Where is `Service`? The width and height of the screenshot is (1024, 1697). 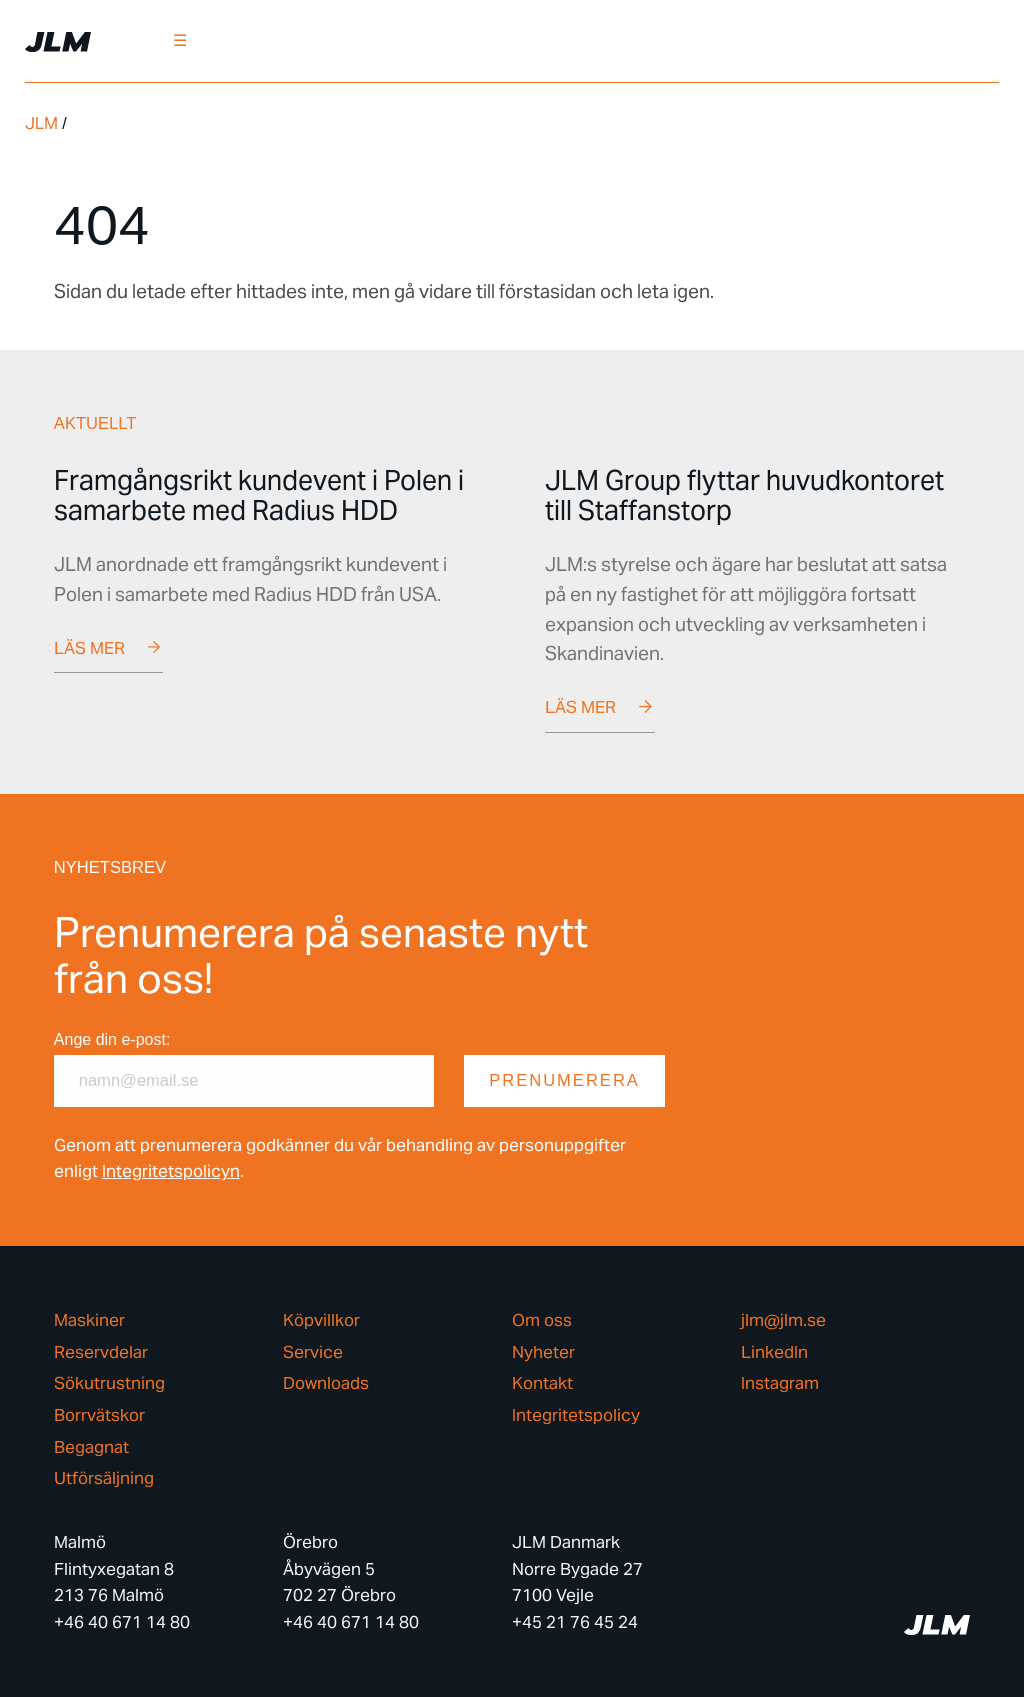 Service is located at coordinates (313, 1352).